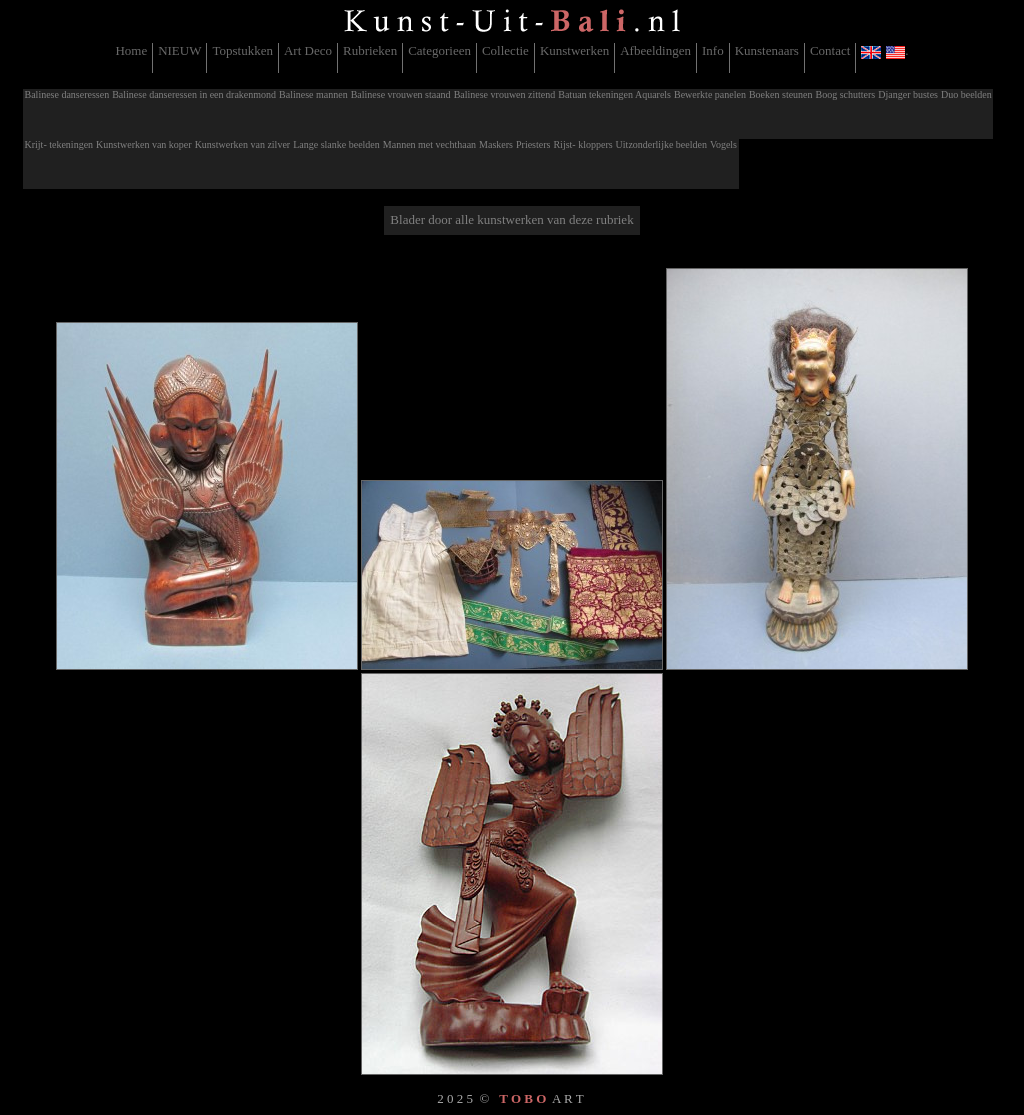  What do you see at coordinates (710, 94) in the screenshot?
I see `Bewerkte panelen` at bounding box center [710, 94].